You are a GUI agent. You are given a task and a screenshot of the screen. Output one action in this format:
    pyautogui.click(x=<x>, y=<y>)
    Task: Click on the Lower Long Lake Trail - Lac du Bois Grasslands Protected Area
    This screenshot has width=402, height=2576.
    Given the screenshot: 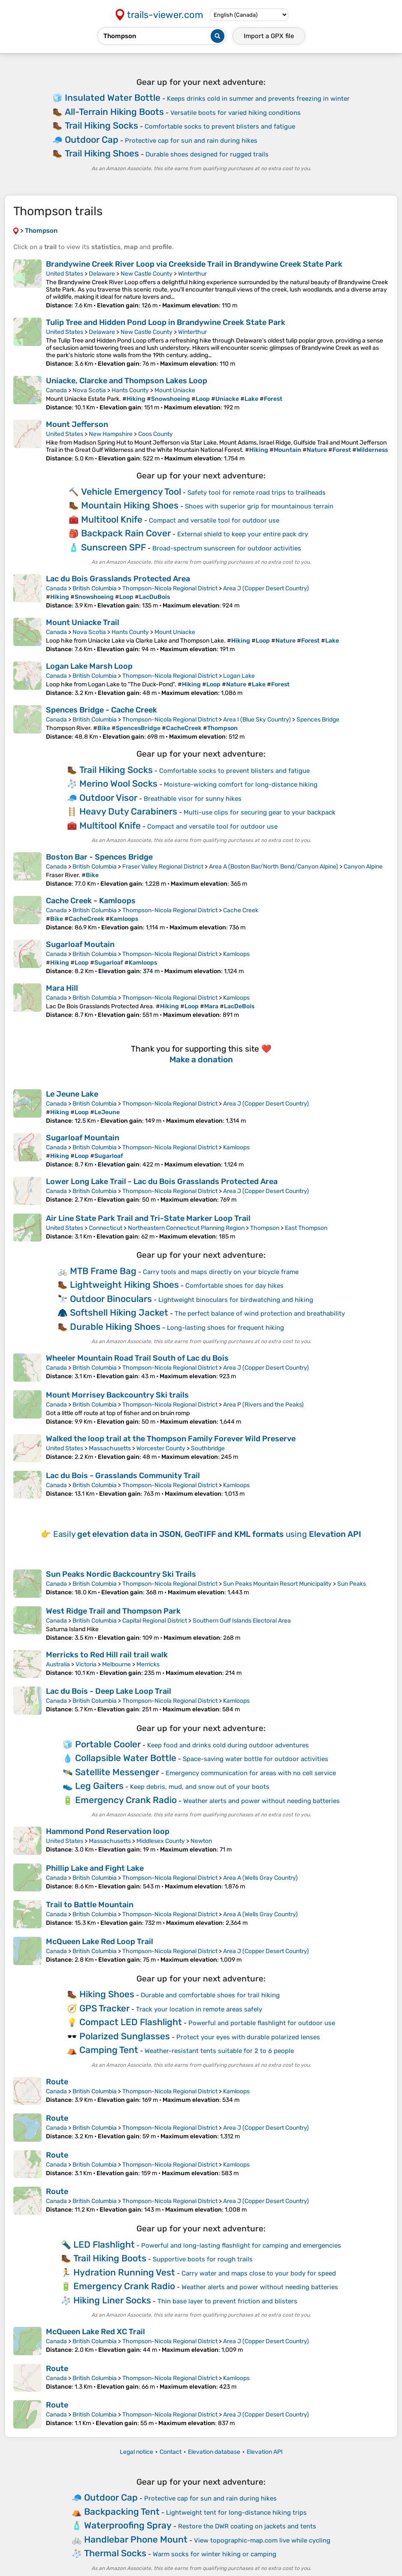 What is the action you would take?
    pyautogui.click(x=162, y=1181)
    